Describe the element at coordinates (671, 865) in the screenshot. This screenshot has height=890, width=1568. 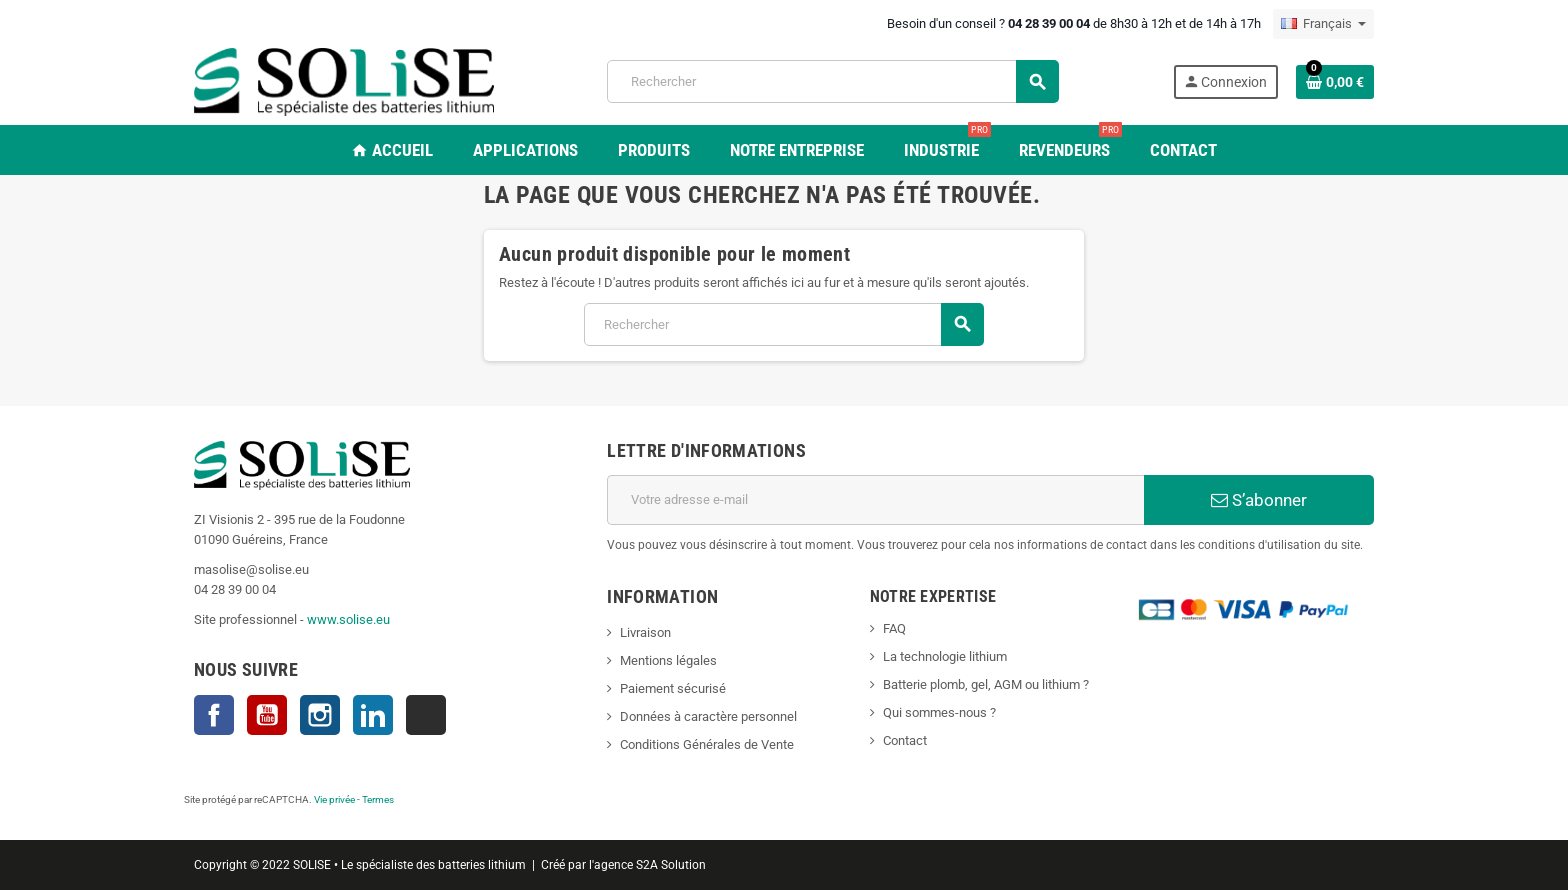
I see `S2A Solution` at that location.